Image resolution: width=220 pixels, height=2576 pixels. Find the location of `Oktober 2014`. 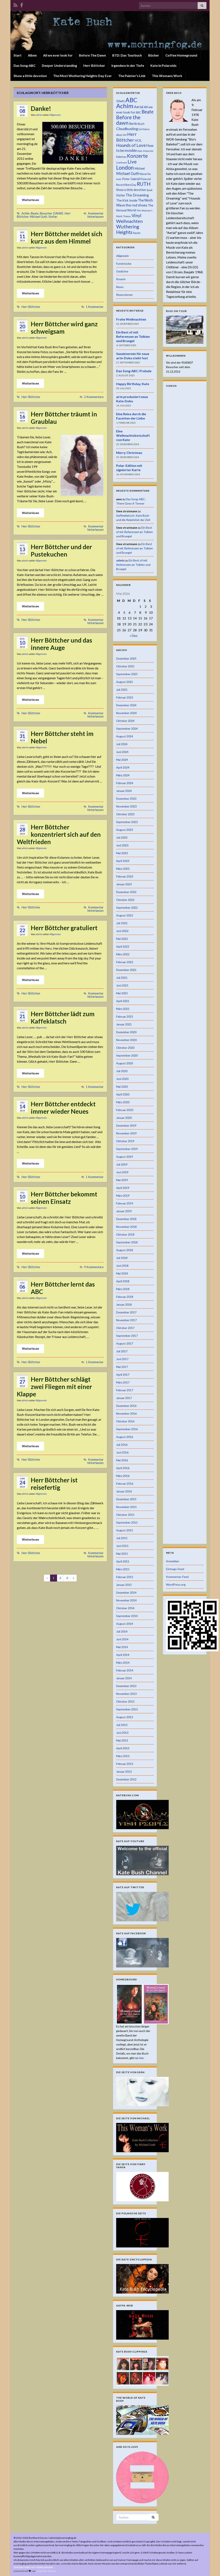

Oktober 2014 is located at coordinates (125, 1608).